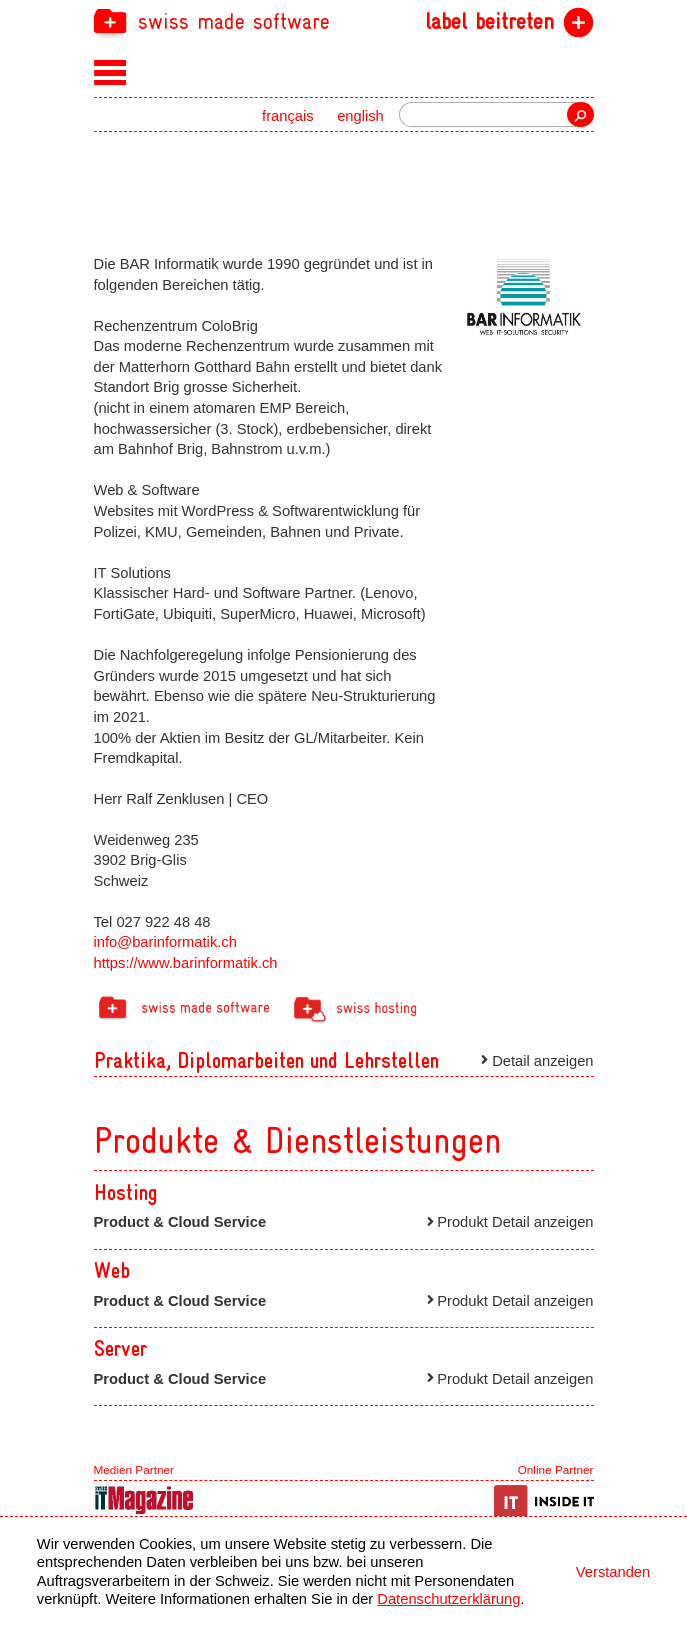  What do you see at coordinates (344, 20) in the screenshot?
I see `[navigation]` at bounding box center [344, 20].